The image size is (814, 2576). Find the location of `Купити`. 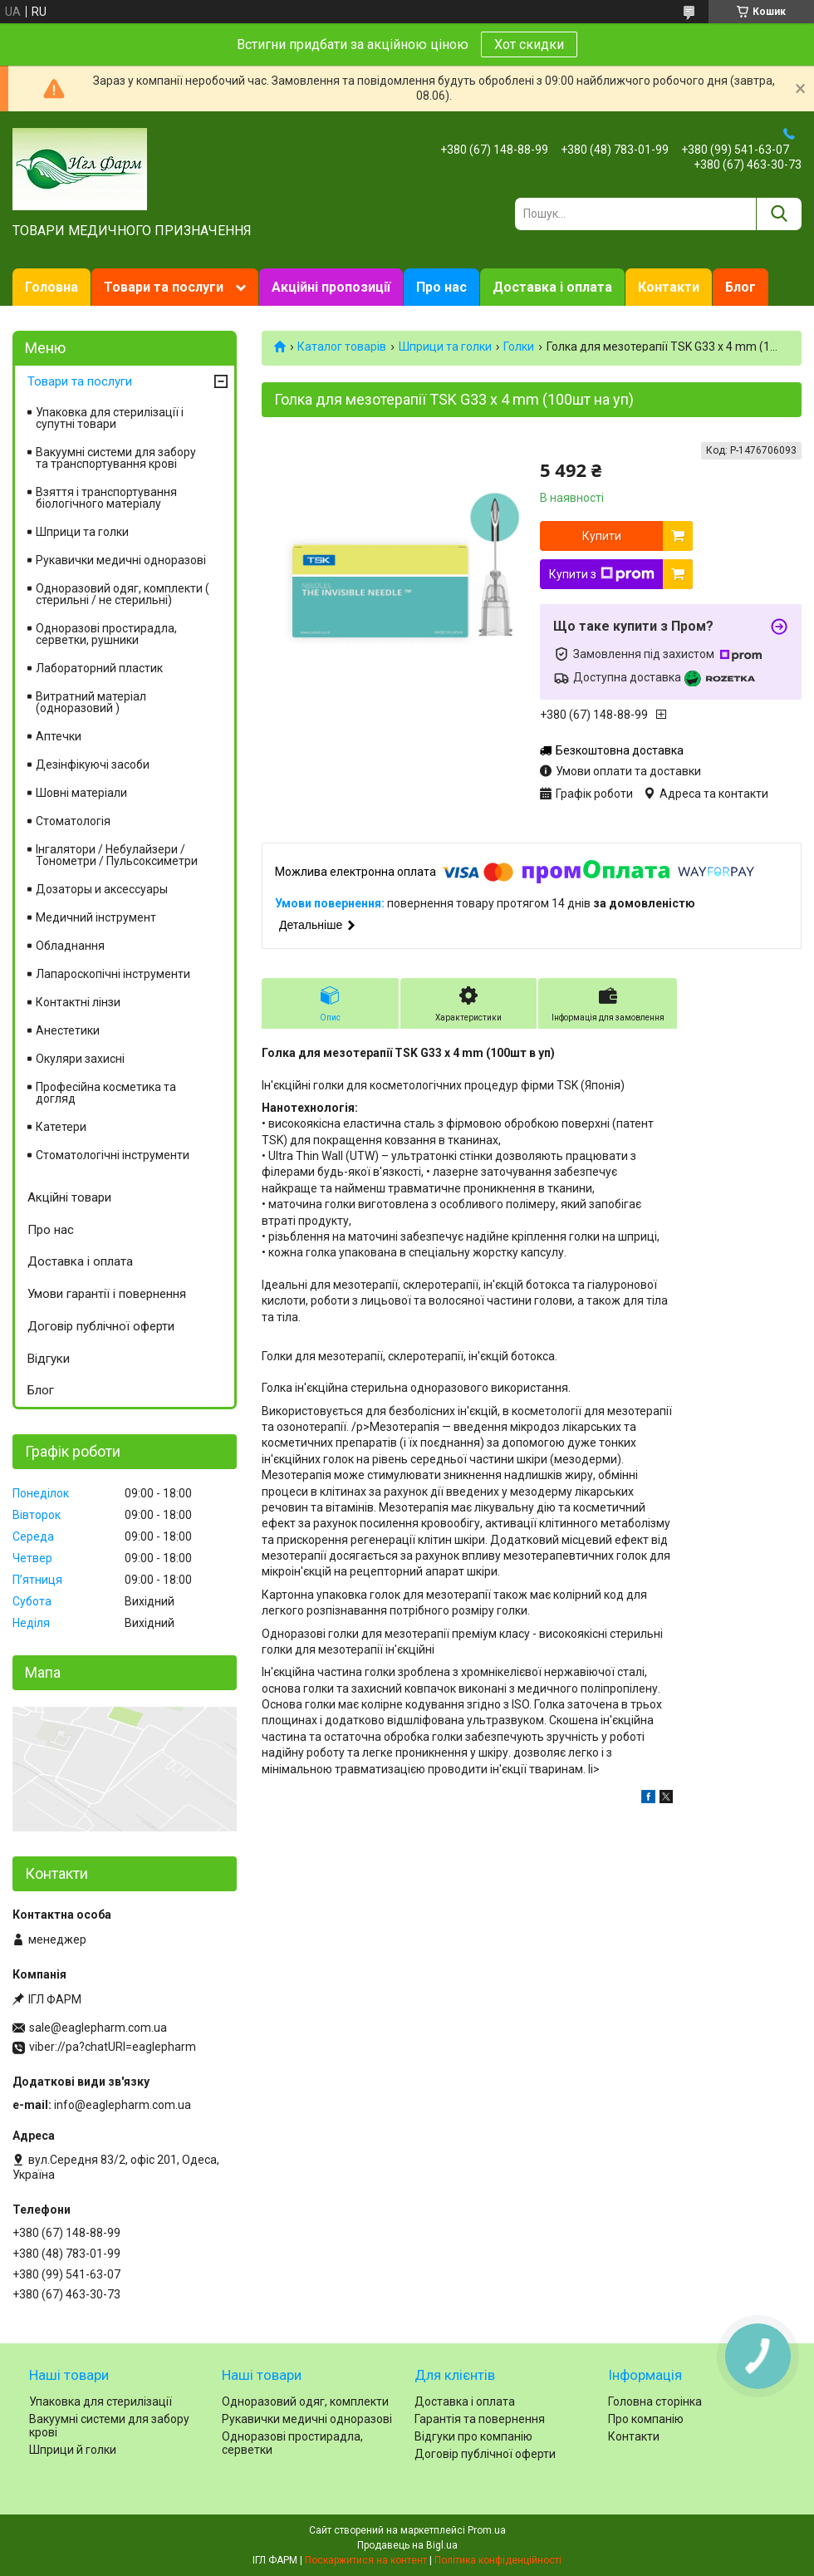

Купити is located at coordinates (601, 536).